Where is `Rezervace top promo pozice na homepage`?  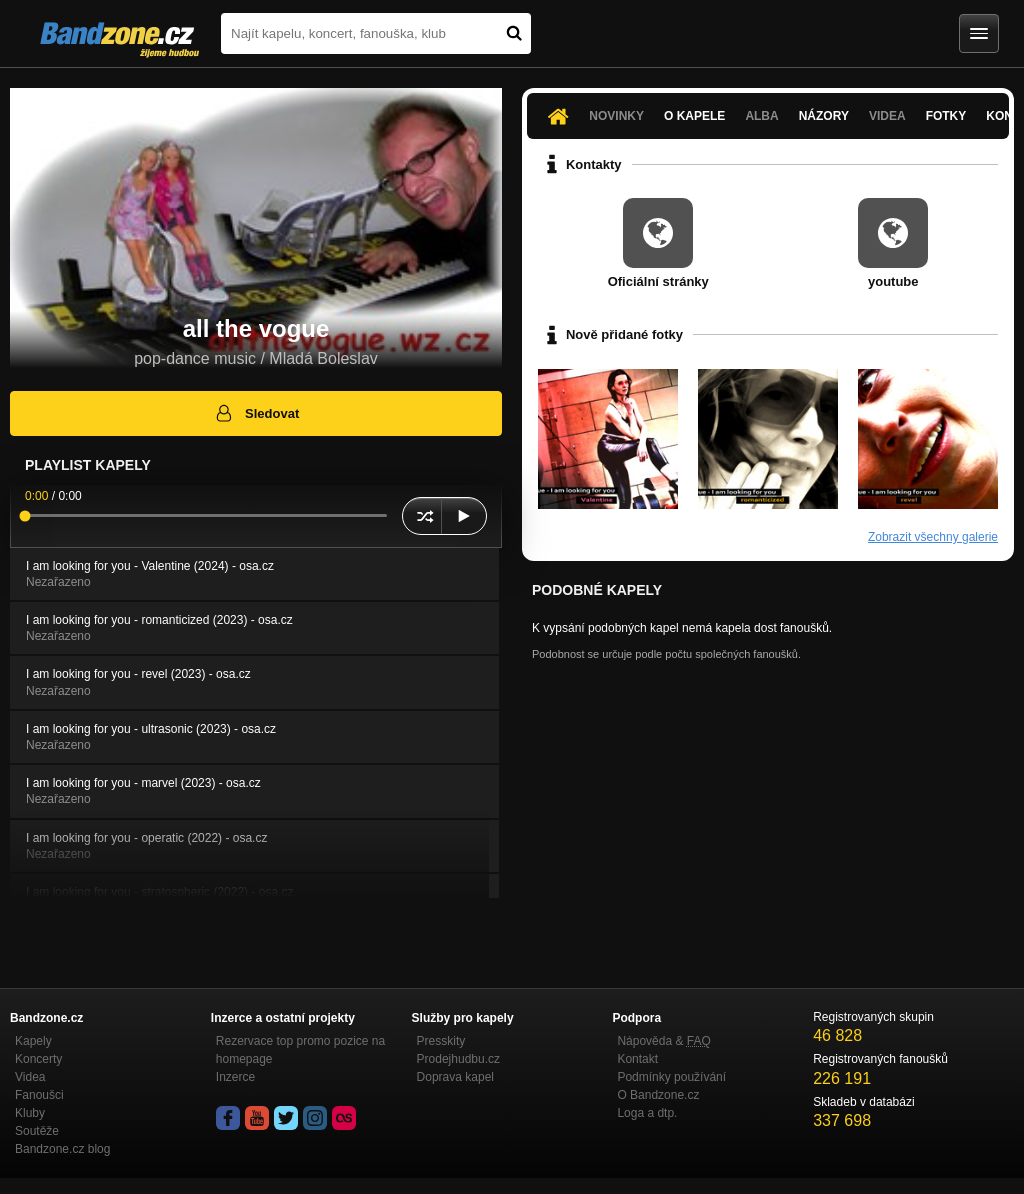 Rezervace top promo pozice na homepage is located at coordinates (300, 1050).